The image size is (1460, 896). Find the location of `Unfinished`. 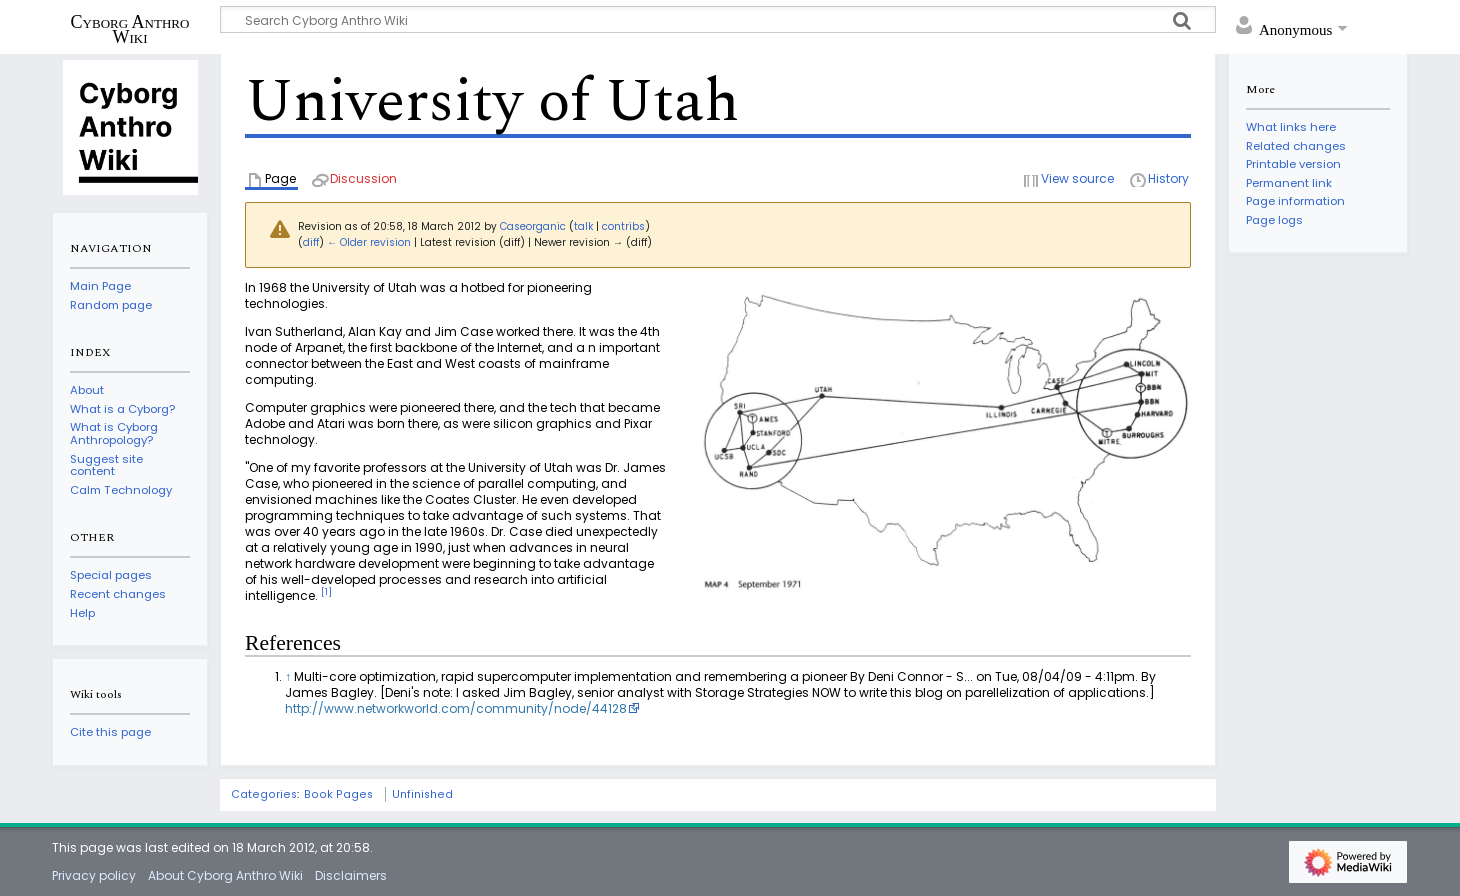

Unfinished is located at coordinates (422, 794).